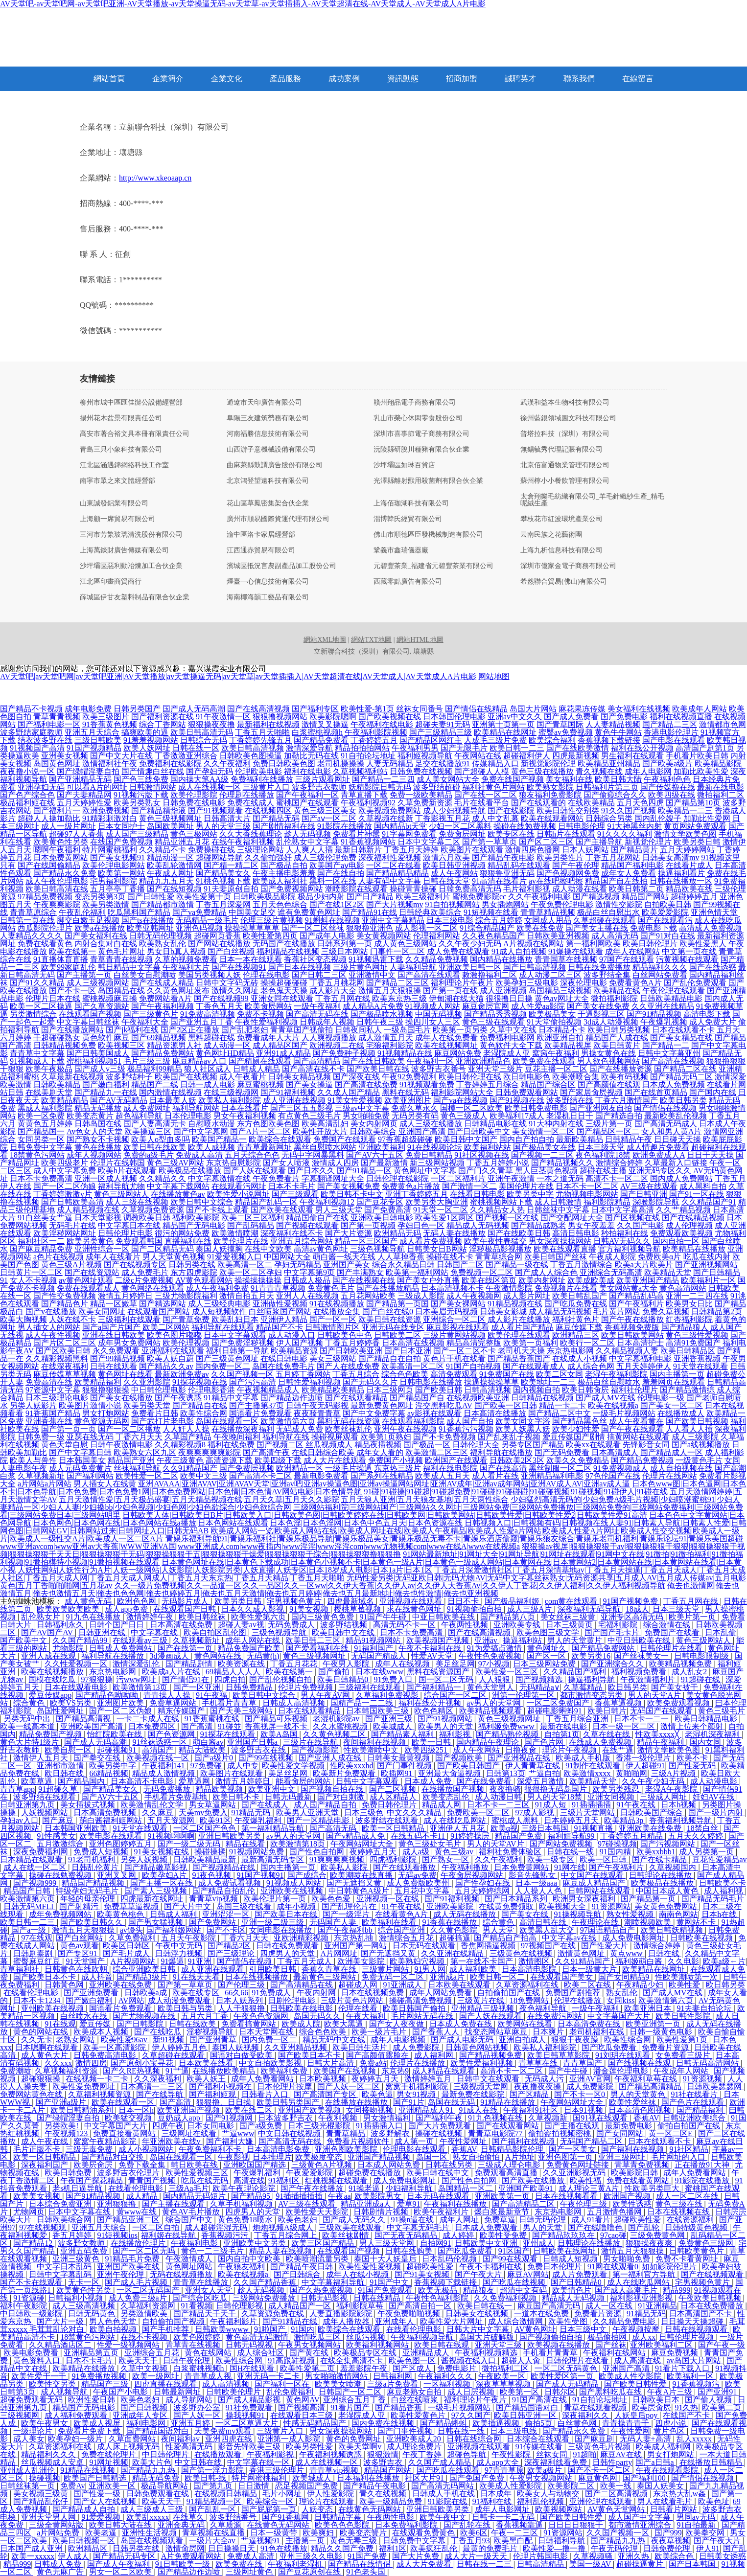 This screenshot has height=2576, width=747. What do you see at coordinates (141, 2024) in the screenshot?
I see `国产日韩影院` at bounding box center [141, 2024].